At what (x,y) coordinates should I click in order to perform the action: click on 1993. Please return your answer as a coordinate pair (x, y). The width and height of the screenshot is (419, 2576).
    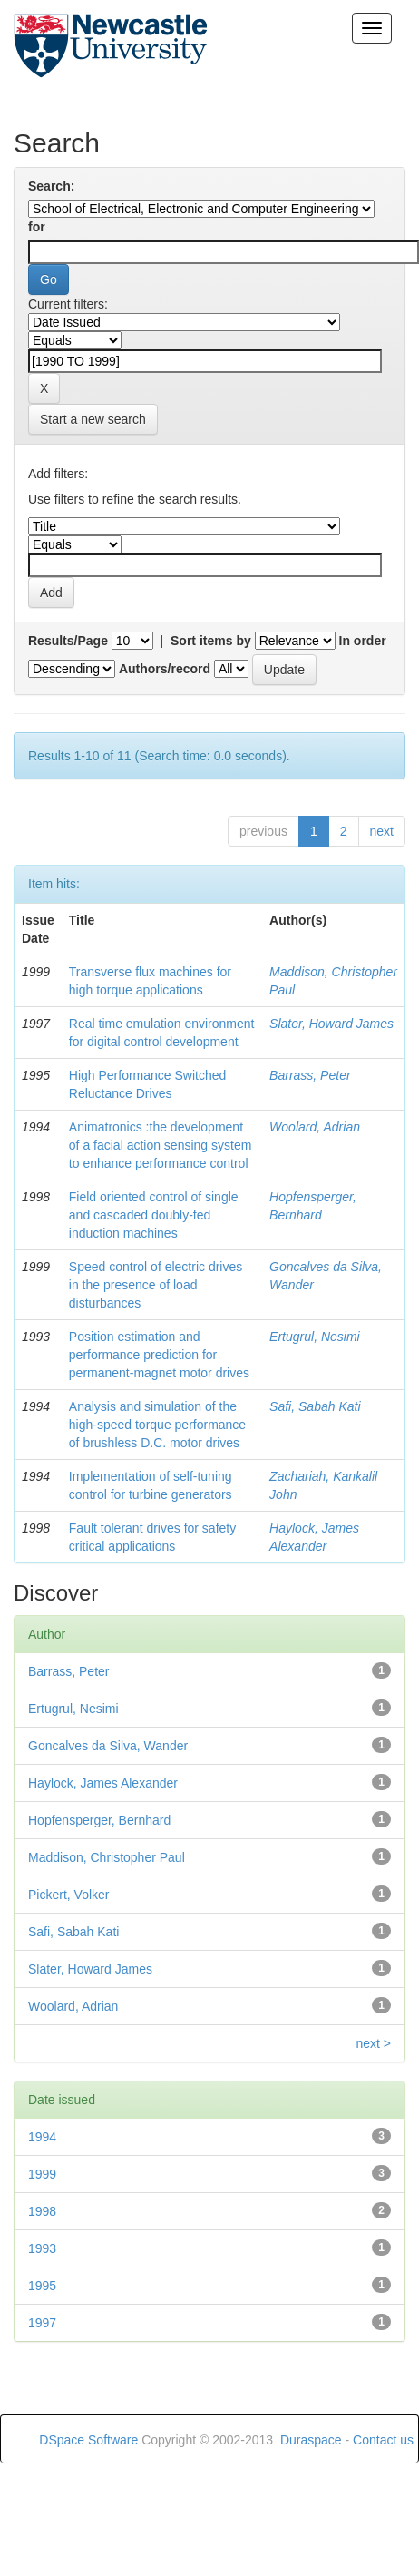
    Looking at the image, I should click on (42, 2248).